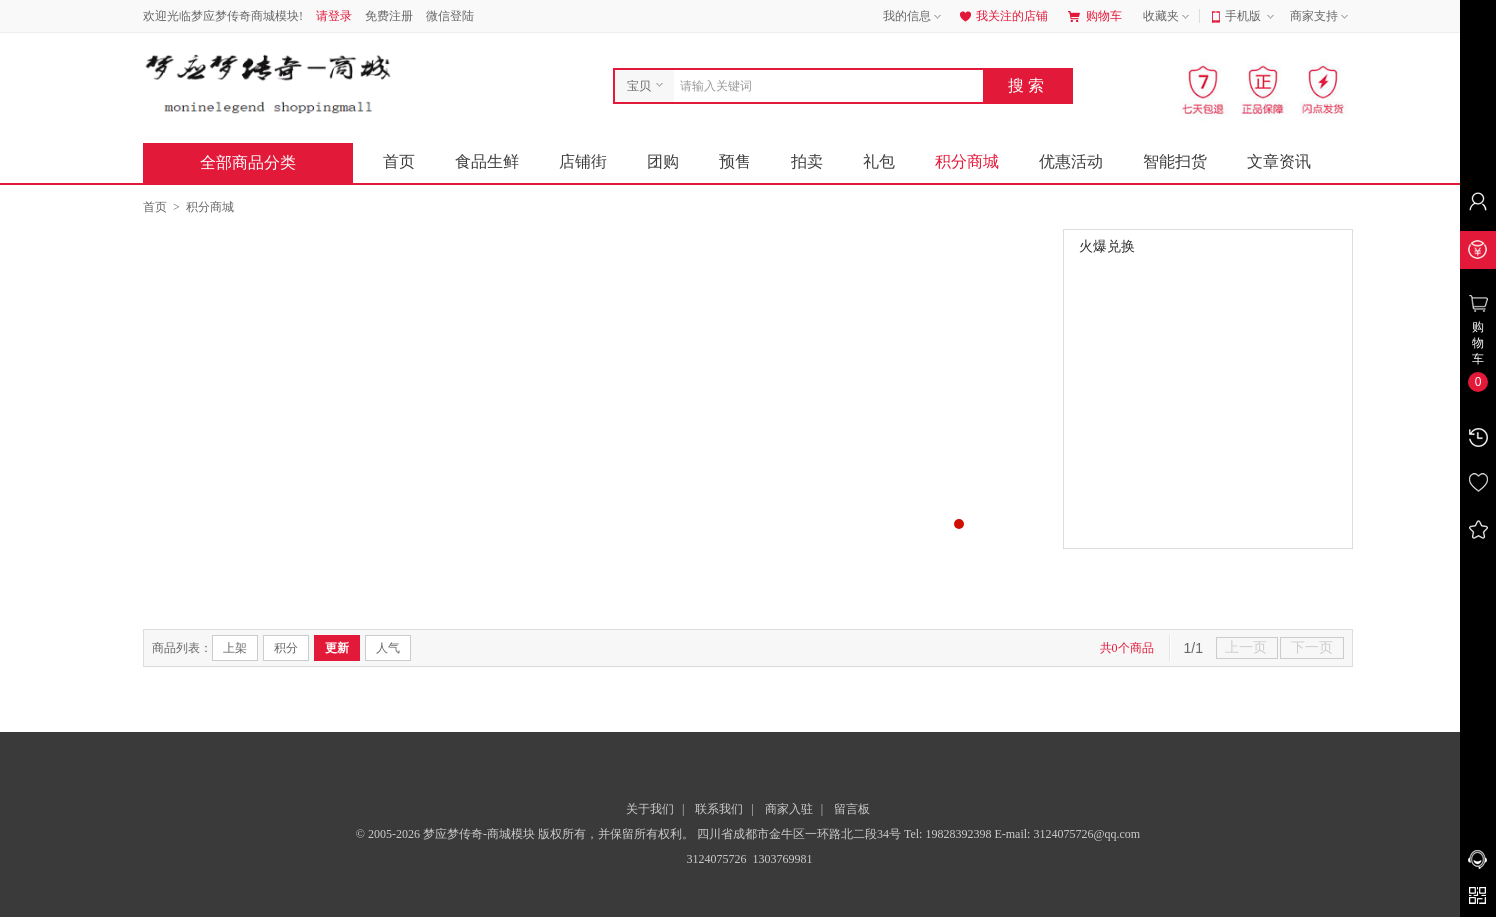 Image resolution: width=1496 pixels, height=917 pixels. Describe the element at coordinates (1175, 161) in the screenshot. I see `智能扫货` at that location.